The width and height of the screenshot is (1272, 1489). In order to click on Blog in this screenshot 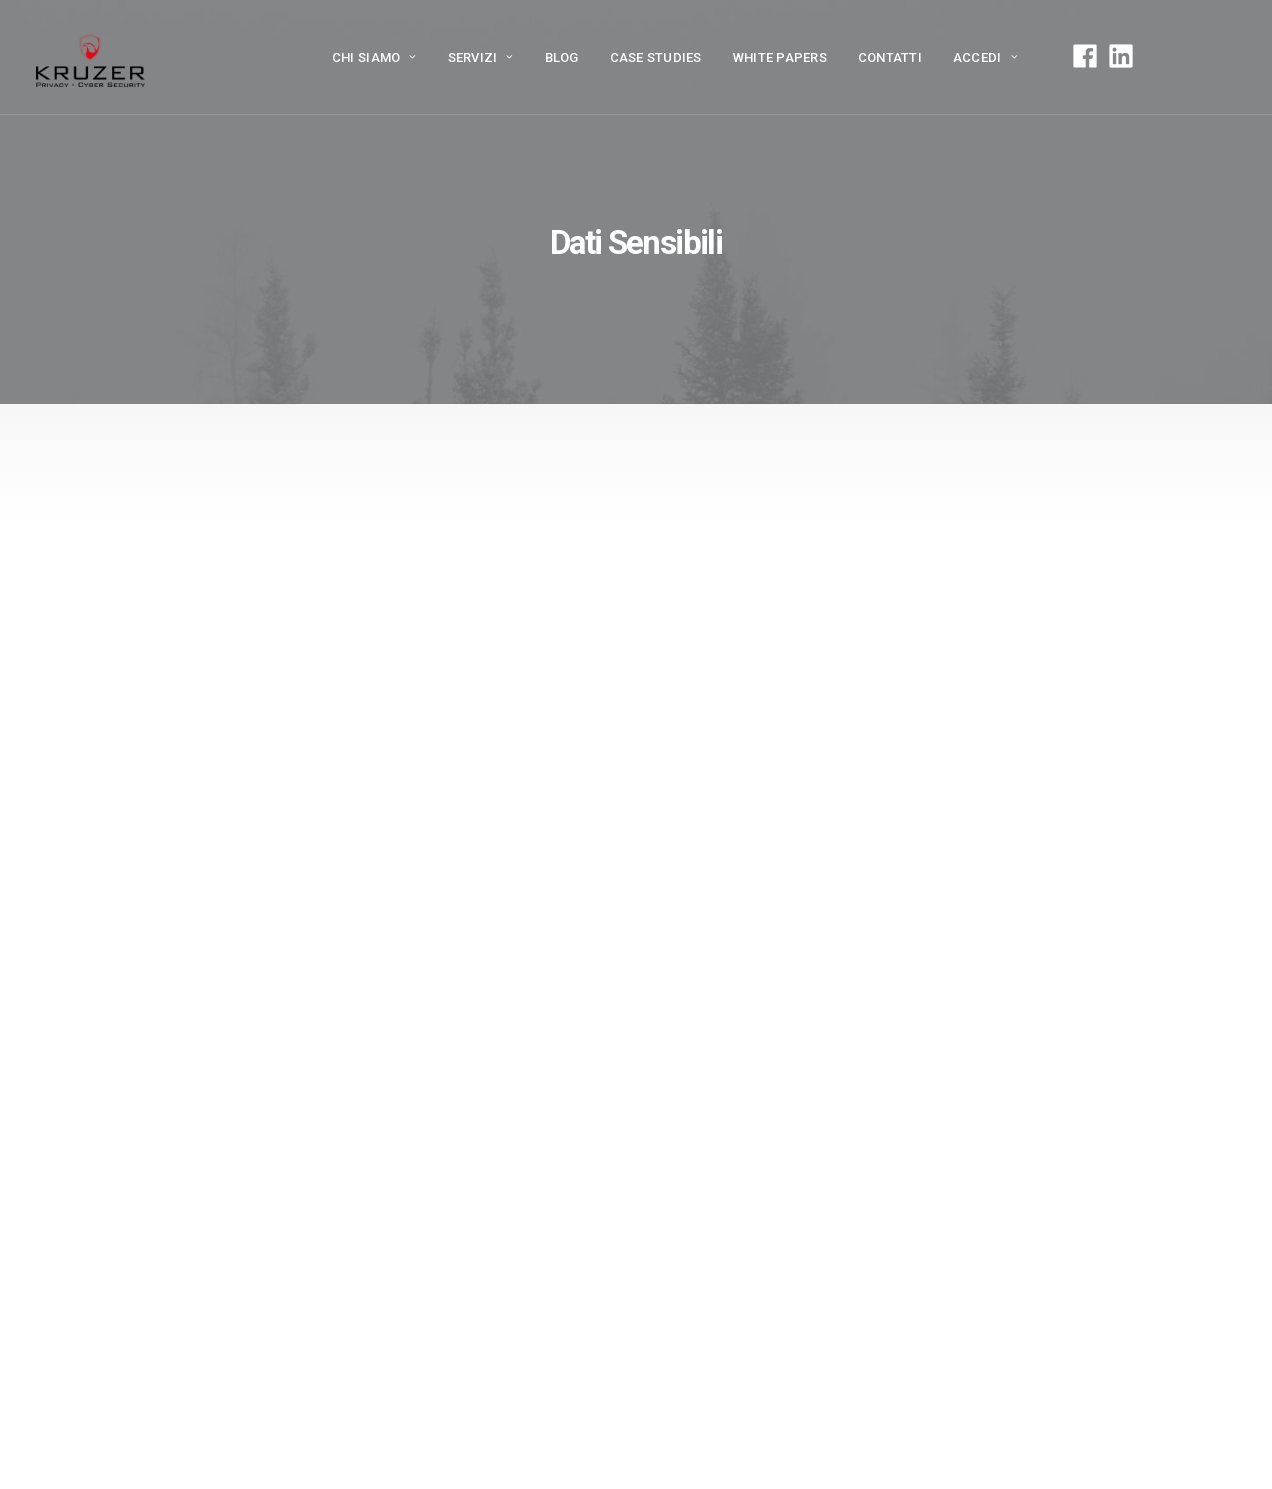, I will do `click(562, 57)`.